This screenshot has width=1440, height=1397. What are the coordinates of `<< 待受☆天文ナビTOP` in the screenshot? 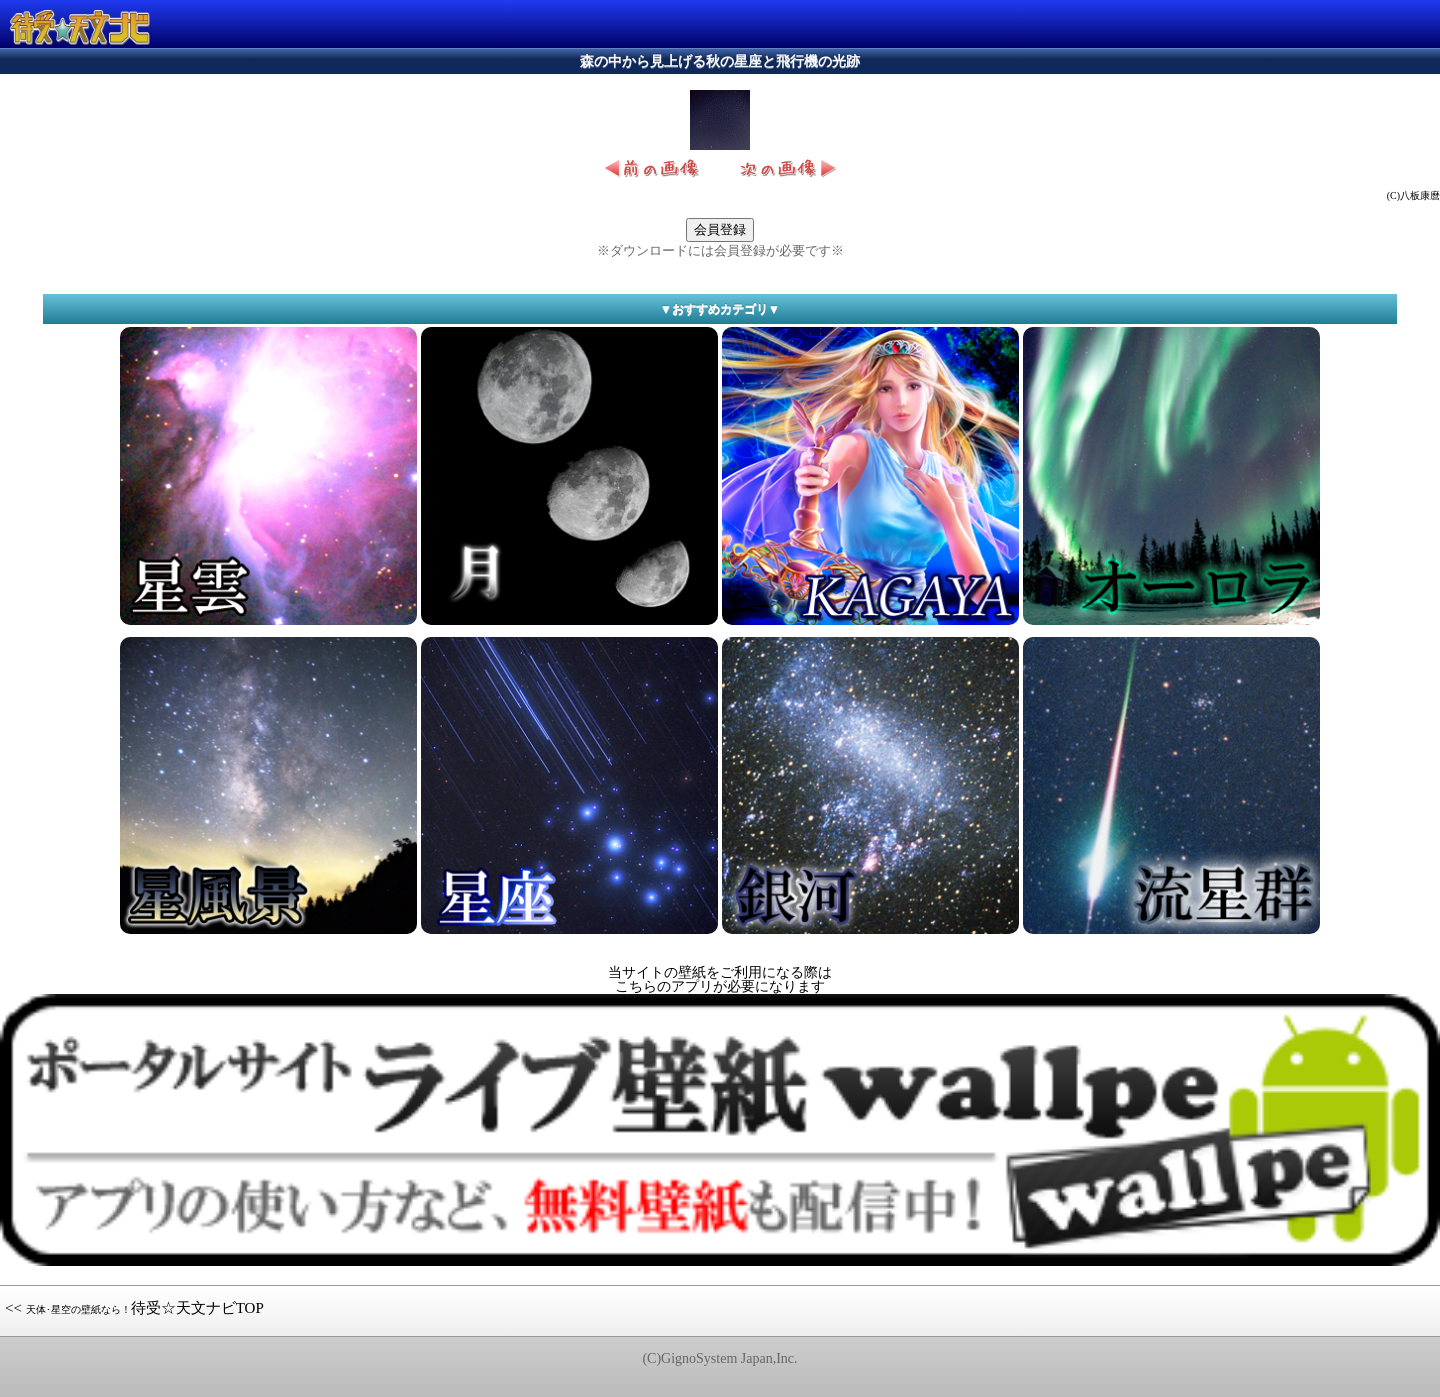 It's located at (134, 1308).